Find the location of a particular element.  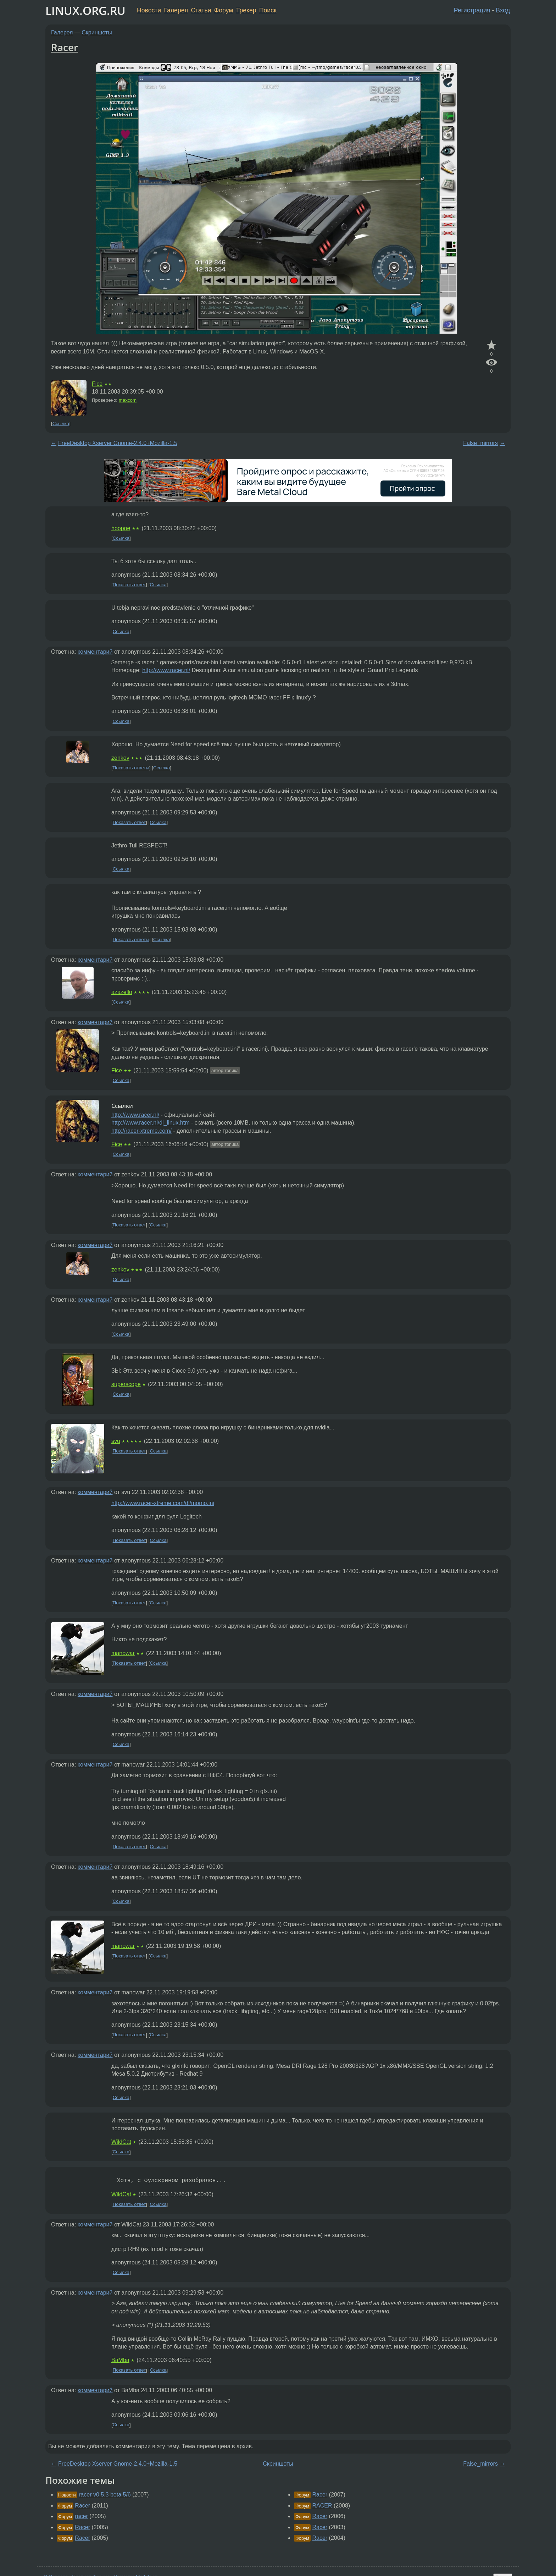

RACER is located at coordinates (322, 2506).